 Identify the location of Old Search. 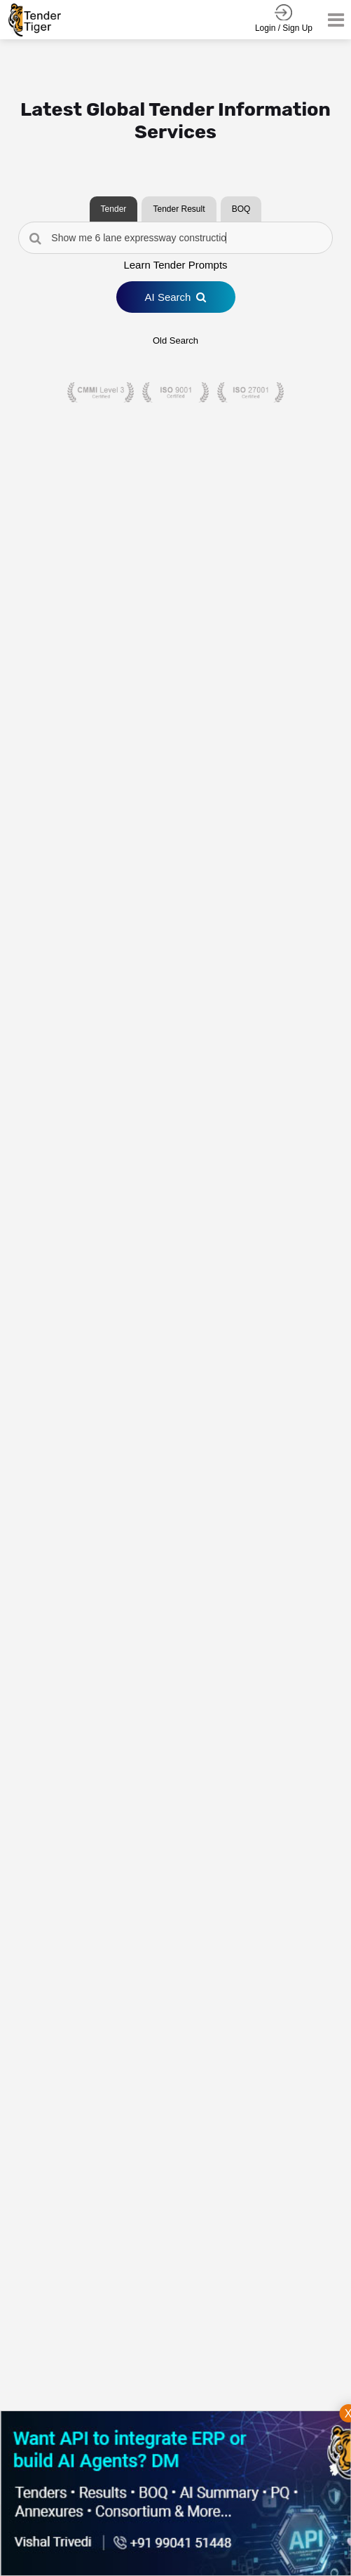
(175, 340).